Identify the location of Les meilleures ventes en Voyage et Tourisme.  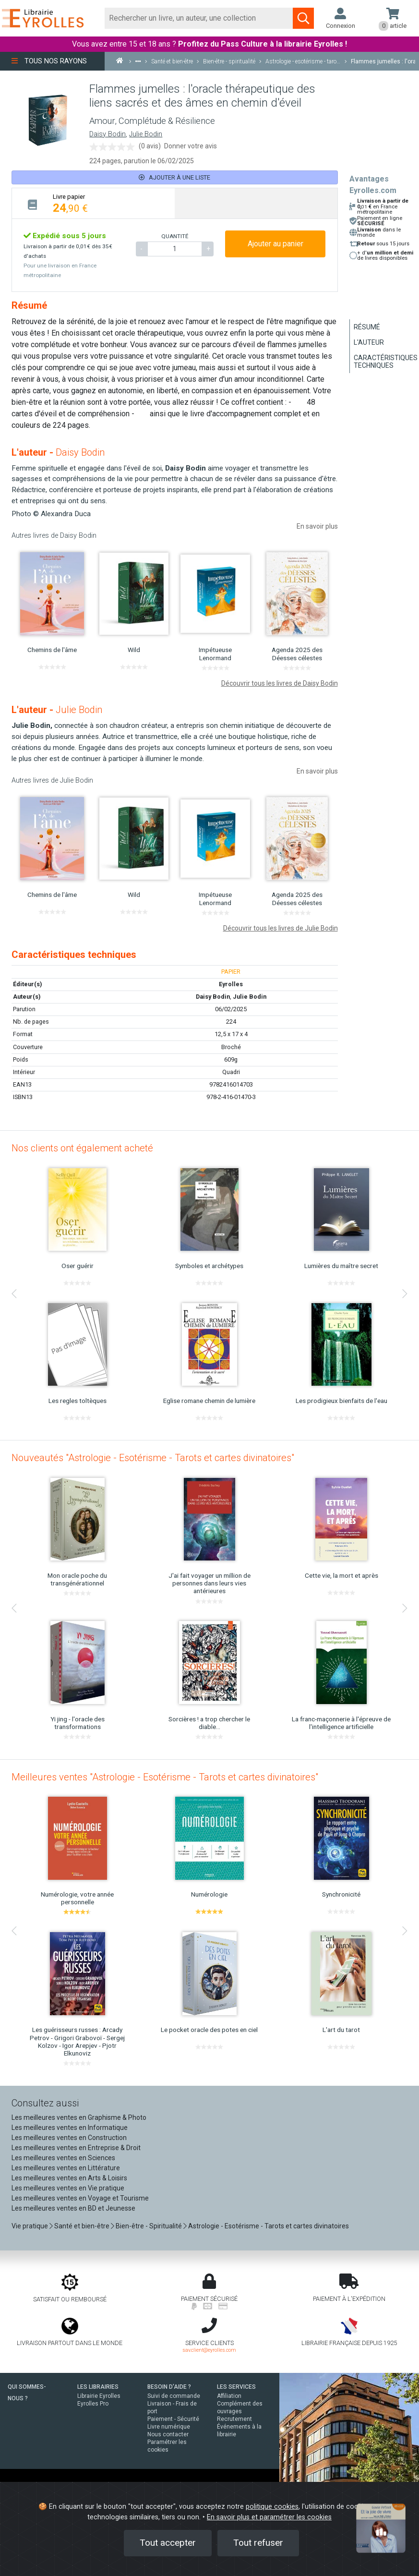
(80, 2198).